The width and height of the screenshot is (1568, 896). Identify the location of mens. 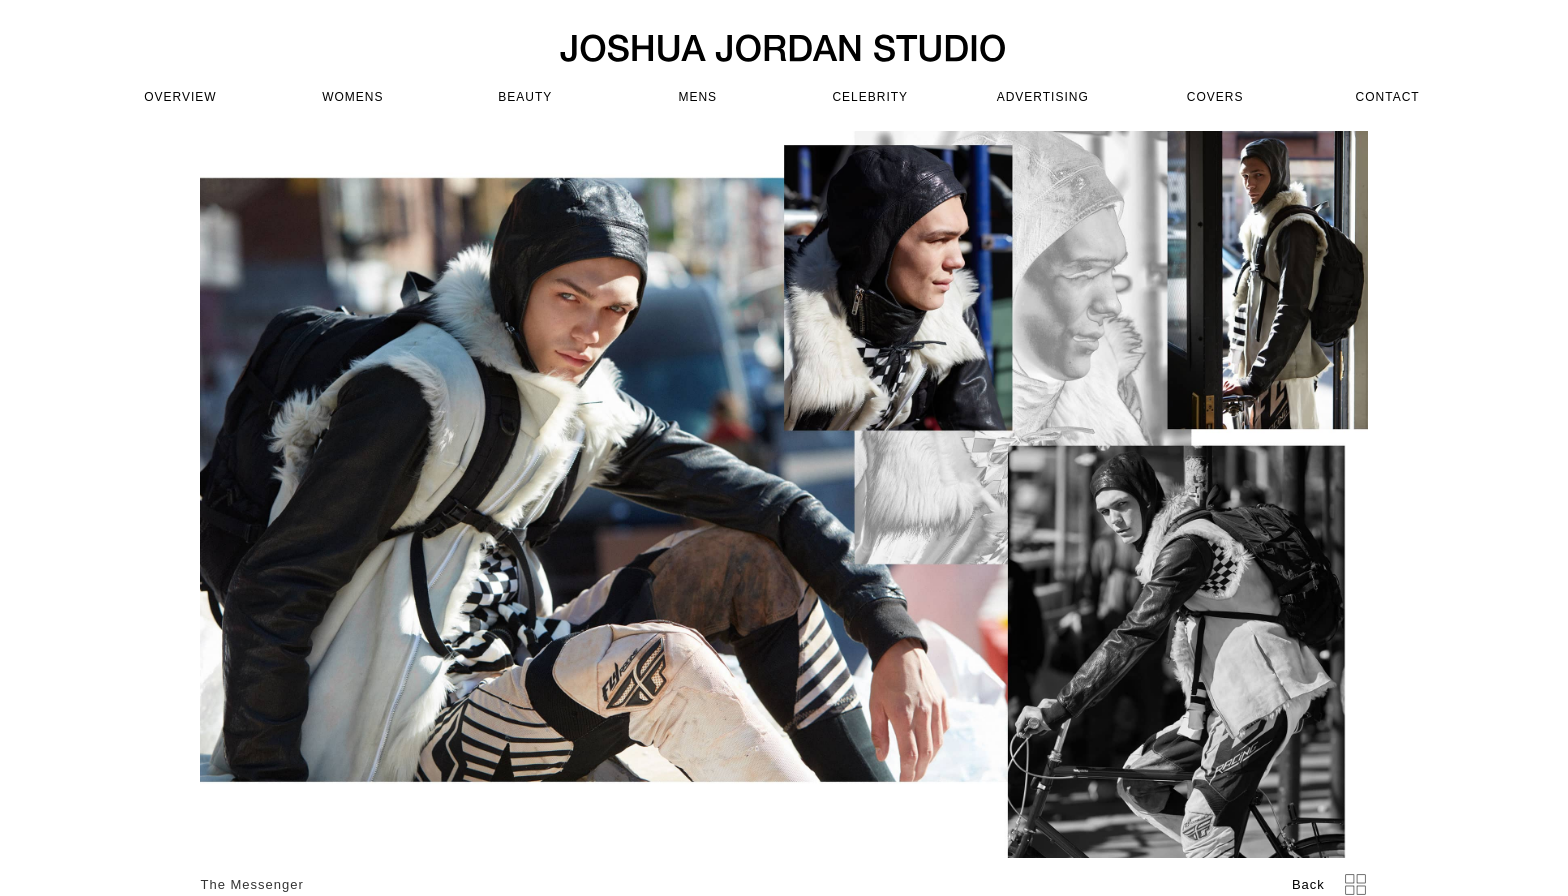
(697, 97).